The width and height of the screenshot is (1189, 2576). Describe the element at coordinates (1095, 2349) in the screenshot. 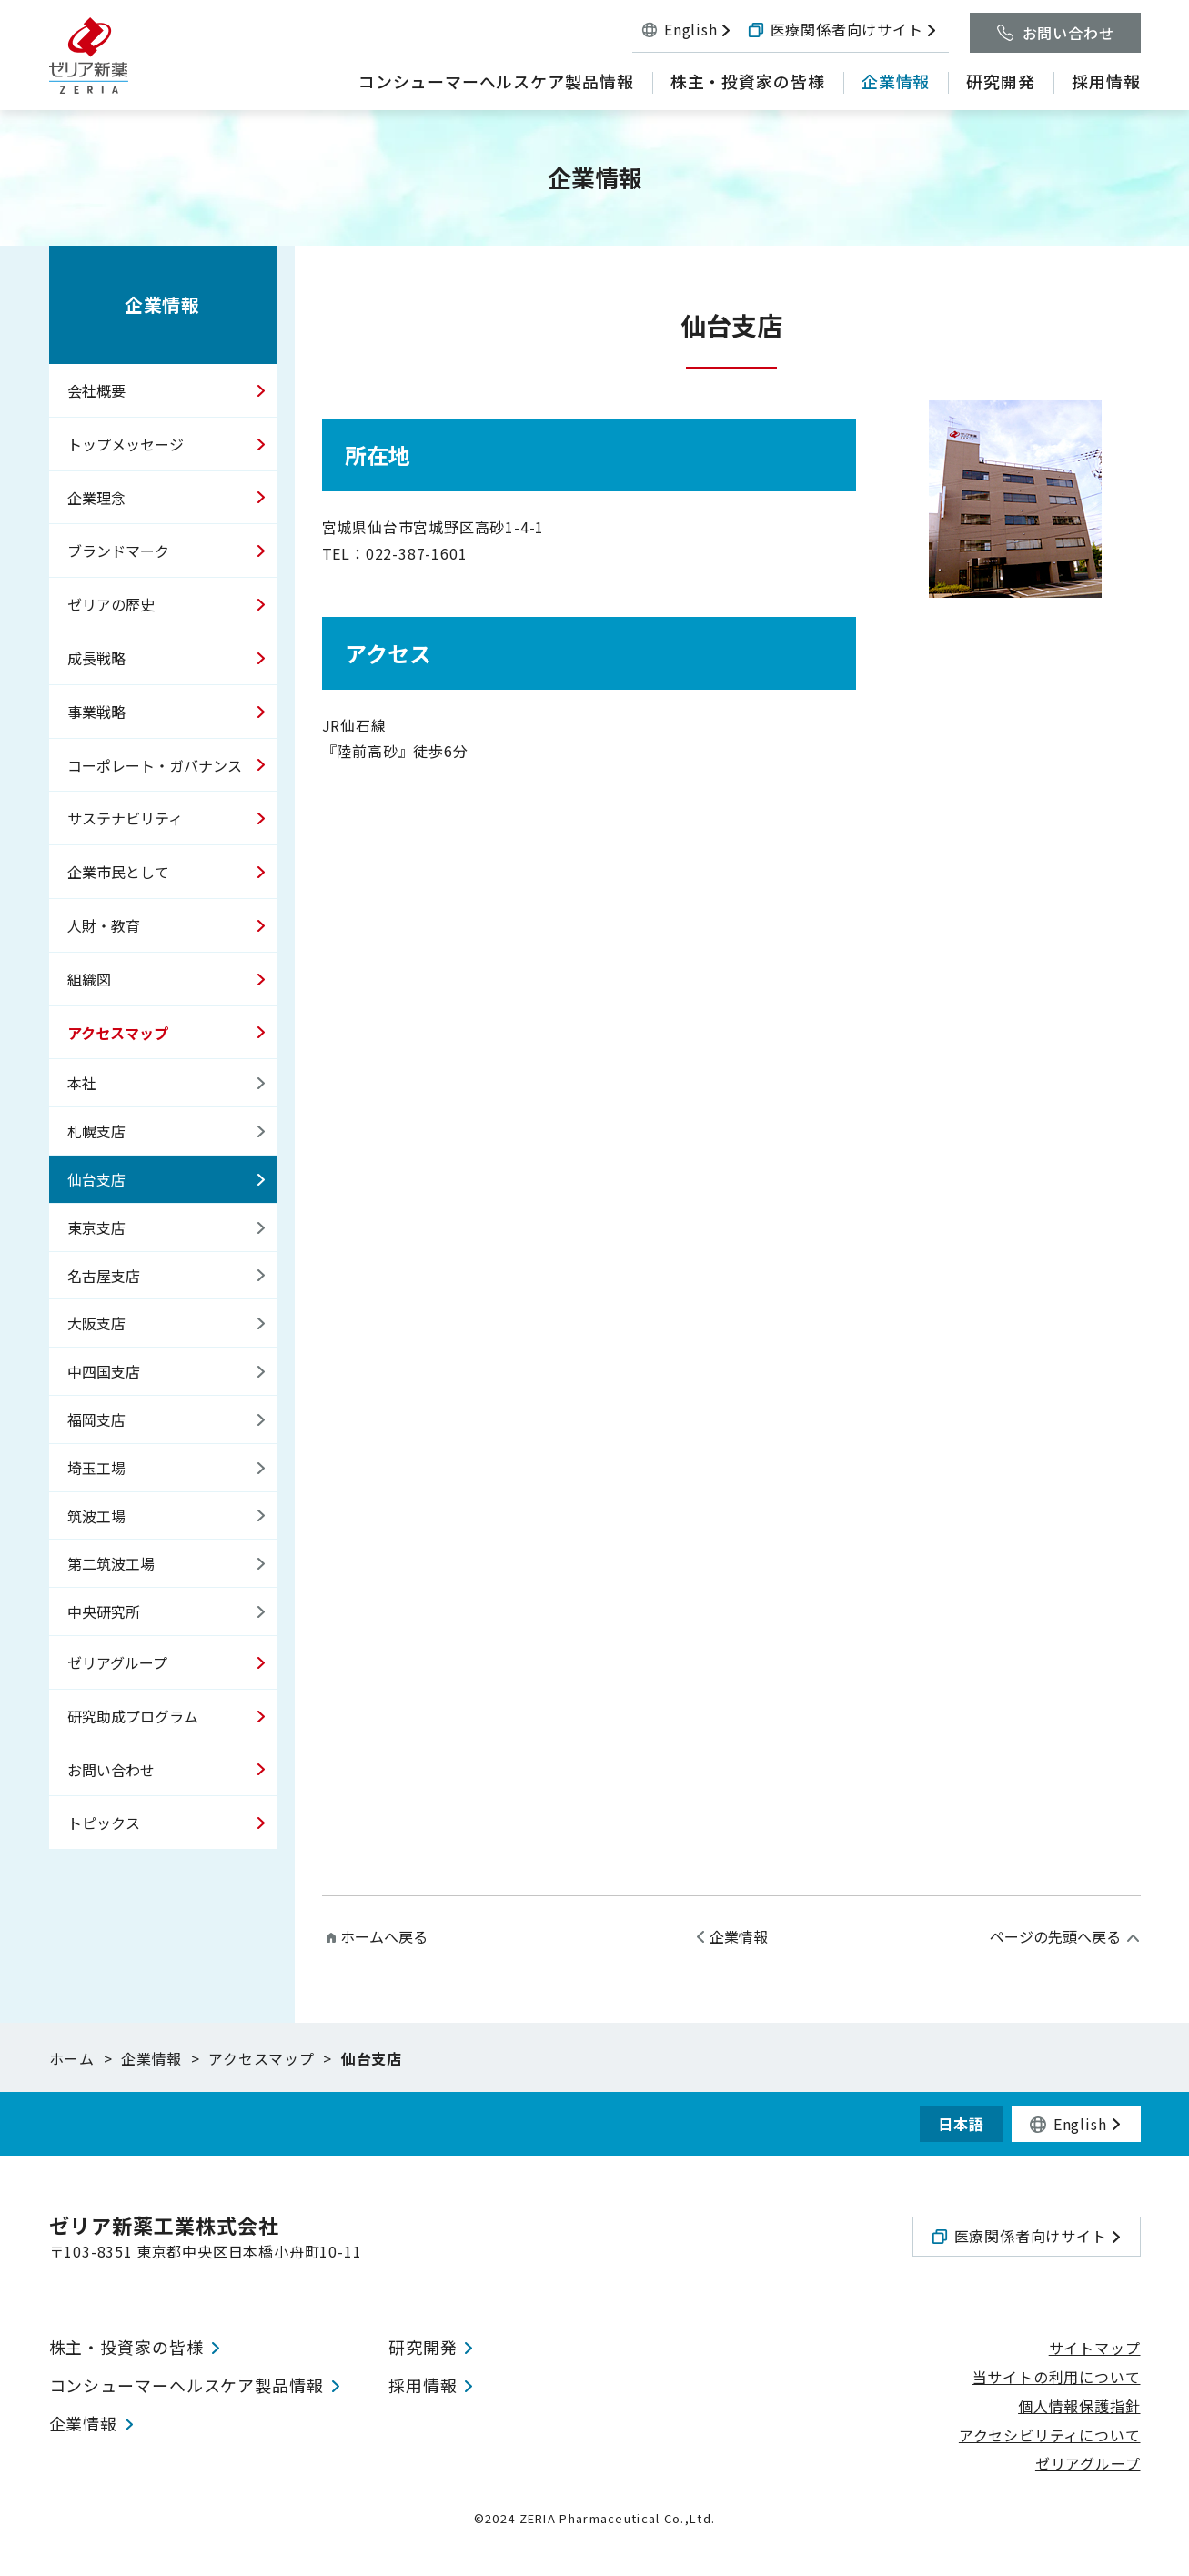

I see `サイトマップ` at that location.